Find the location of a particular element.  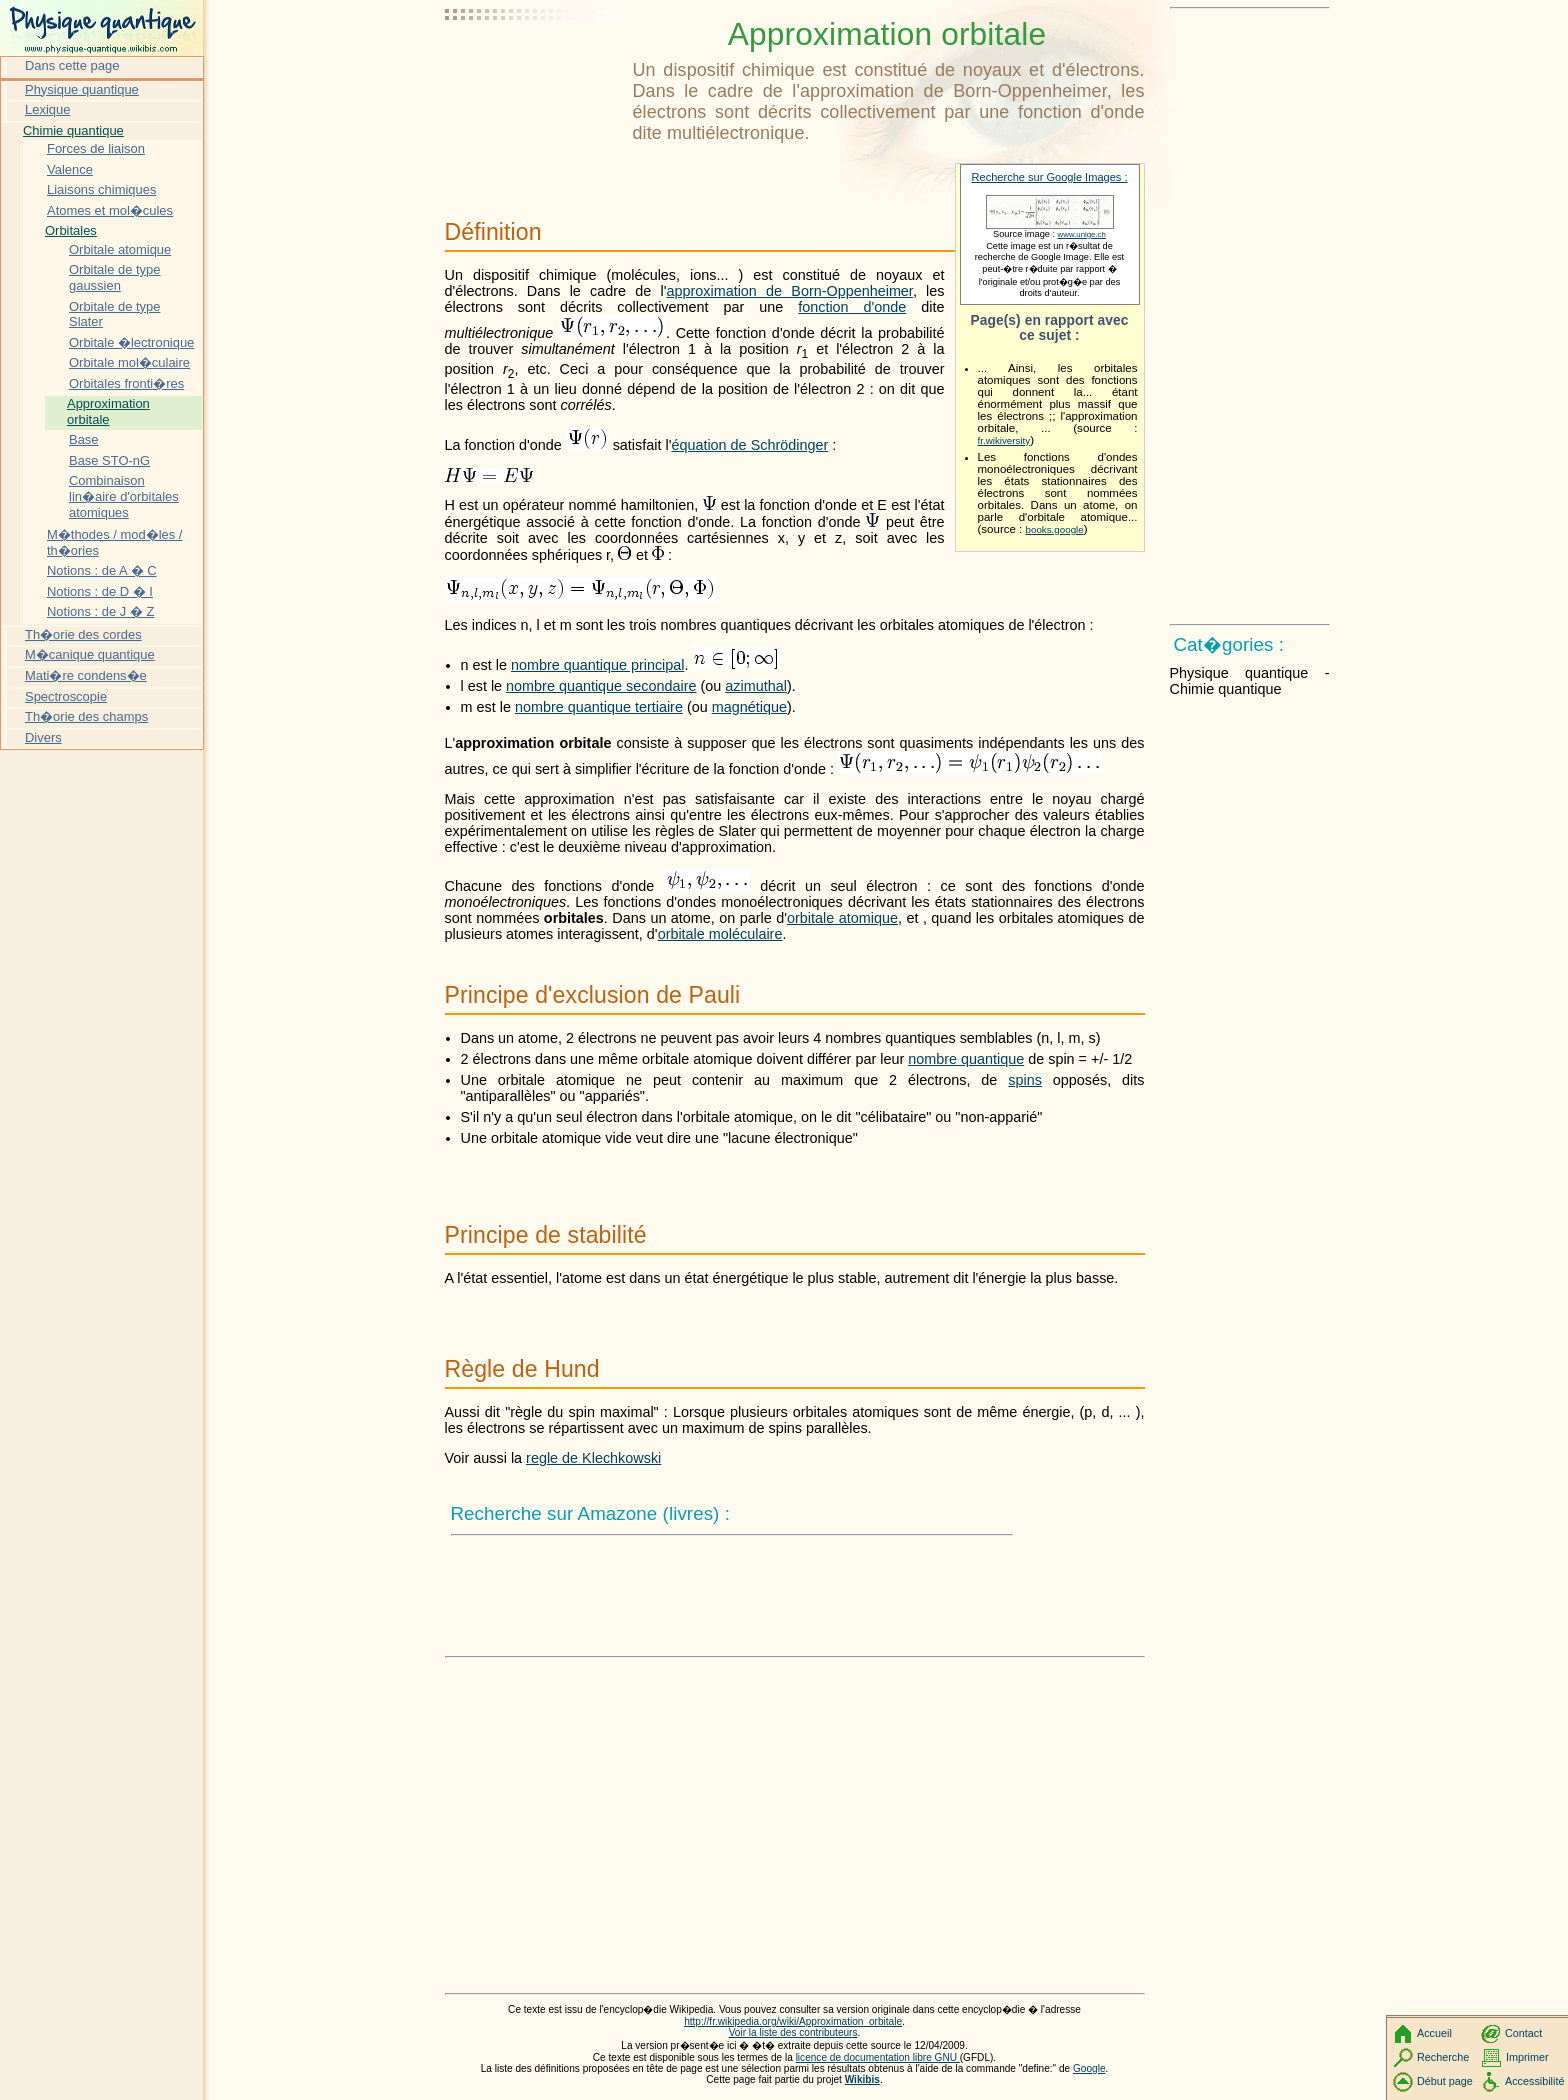

orbitale moléculaire is located at coordinates (720, 934).